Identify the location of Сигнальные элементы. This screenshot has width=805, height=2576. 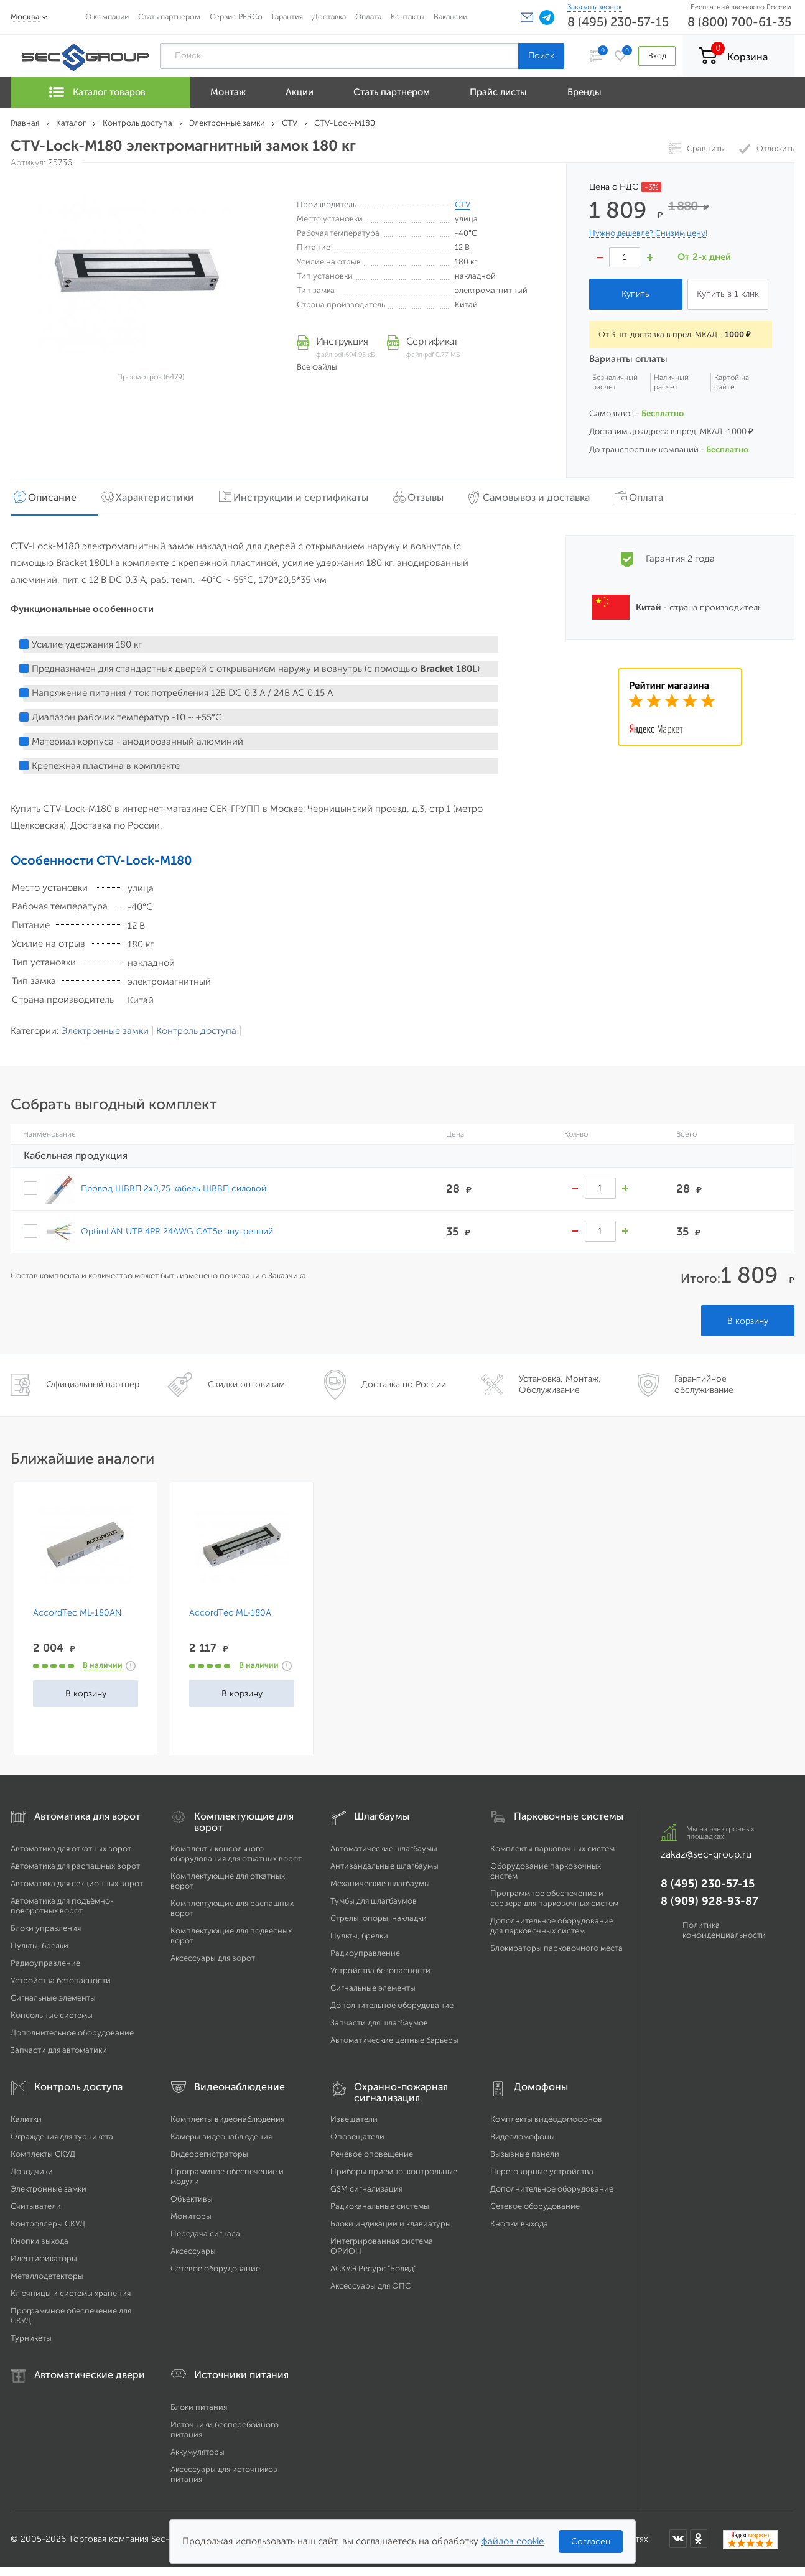
(53, 1997).